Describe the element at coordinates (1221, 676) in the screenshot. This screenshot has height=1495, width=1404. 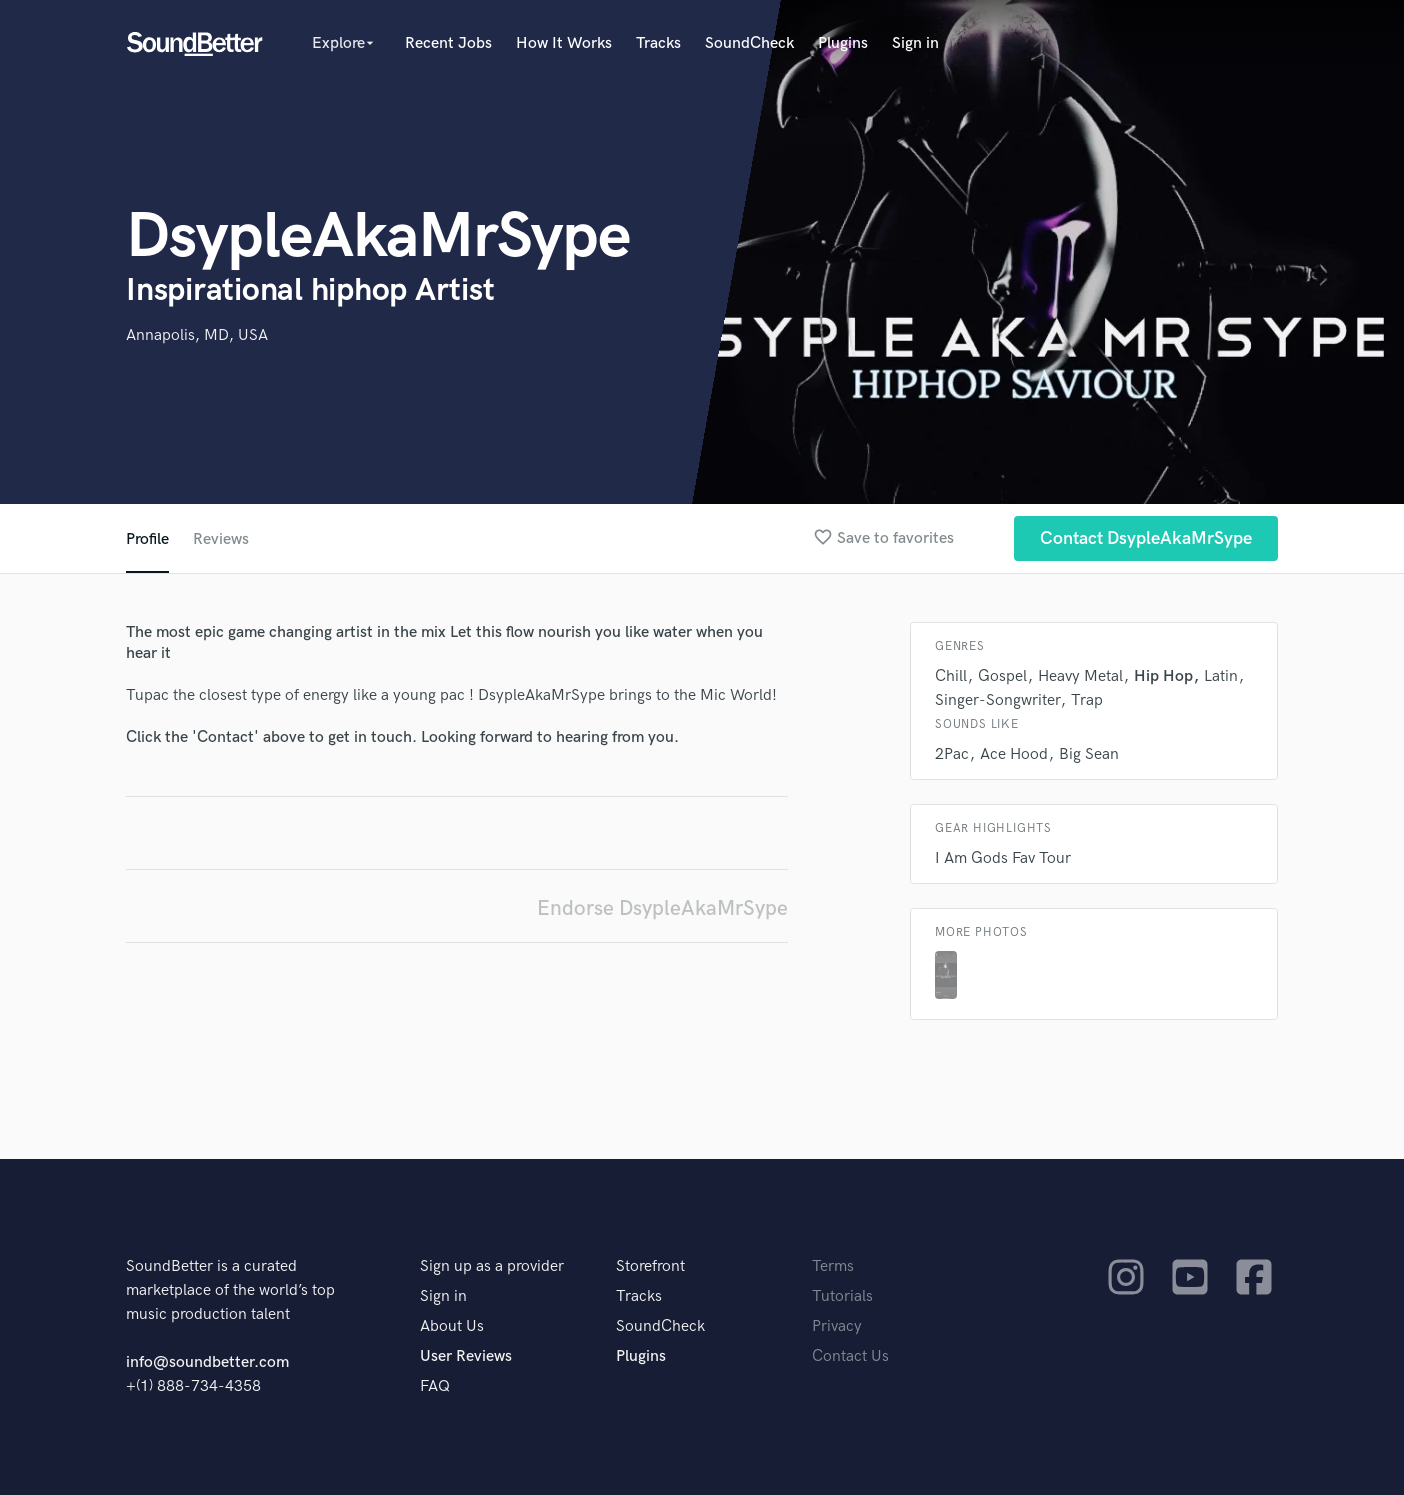
I see `Latin` at that location.